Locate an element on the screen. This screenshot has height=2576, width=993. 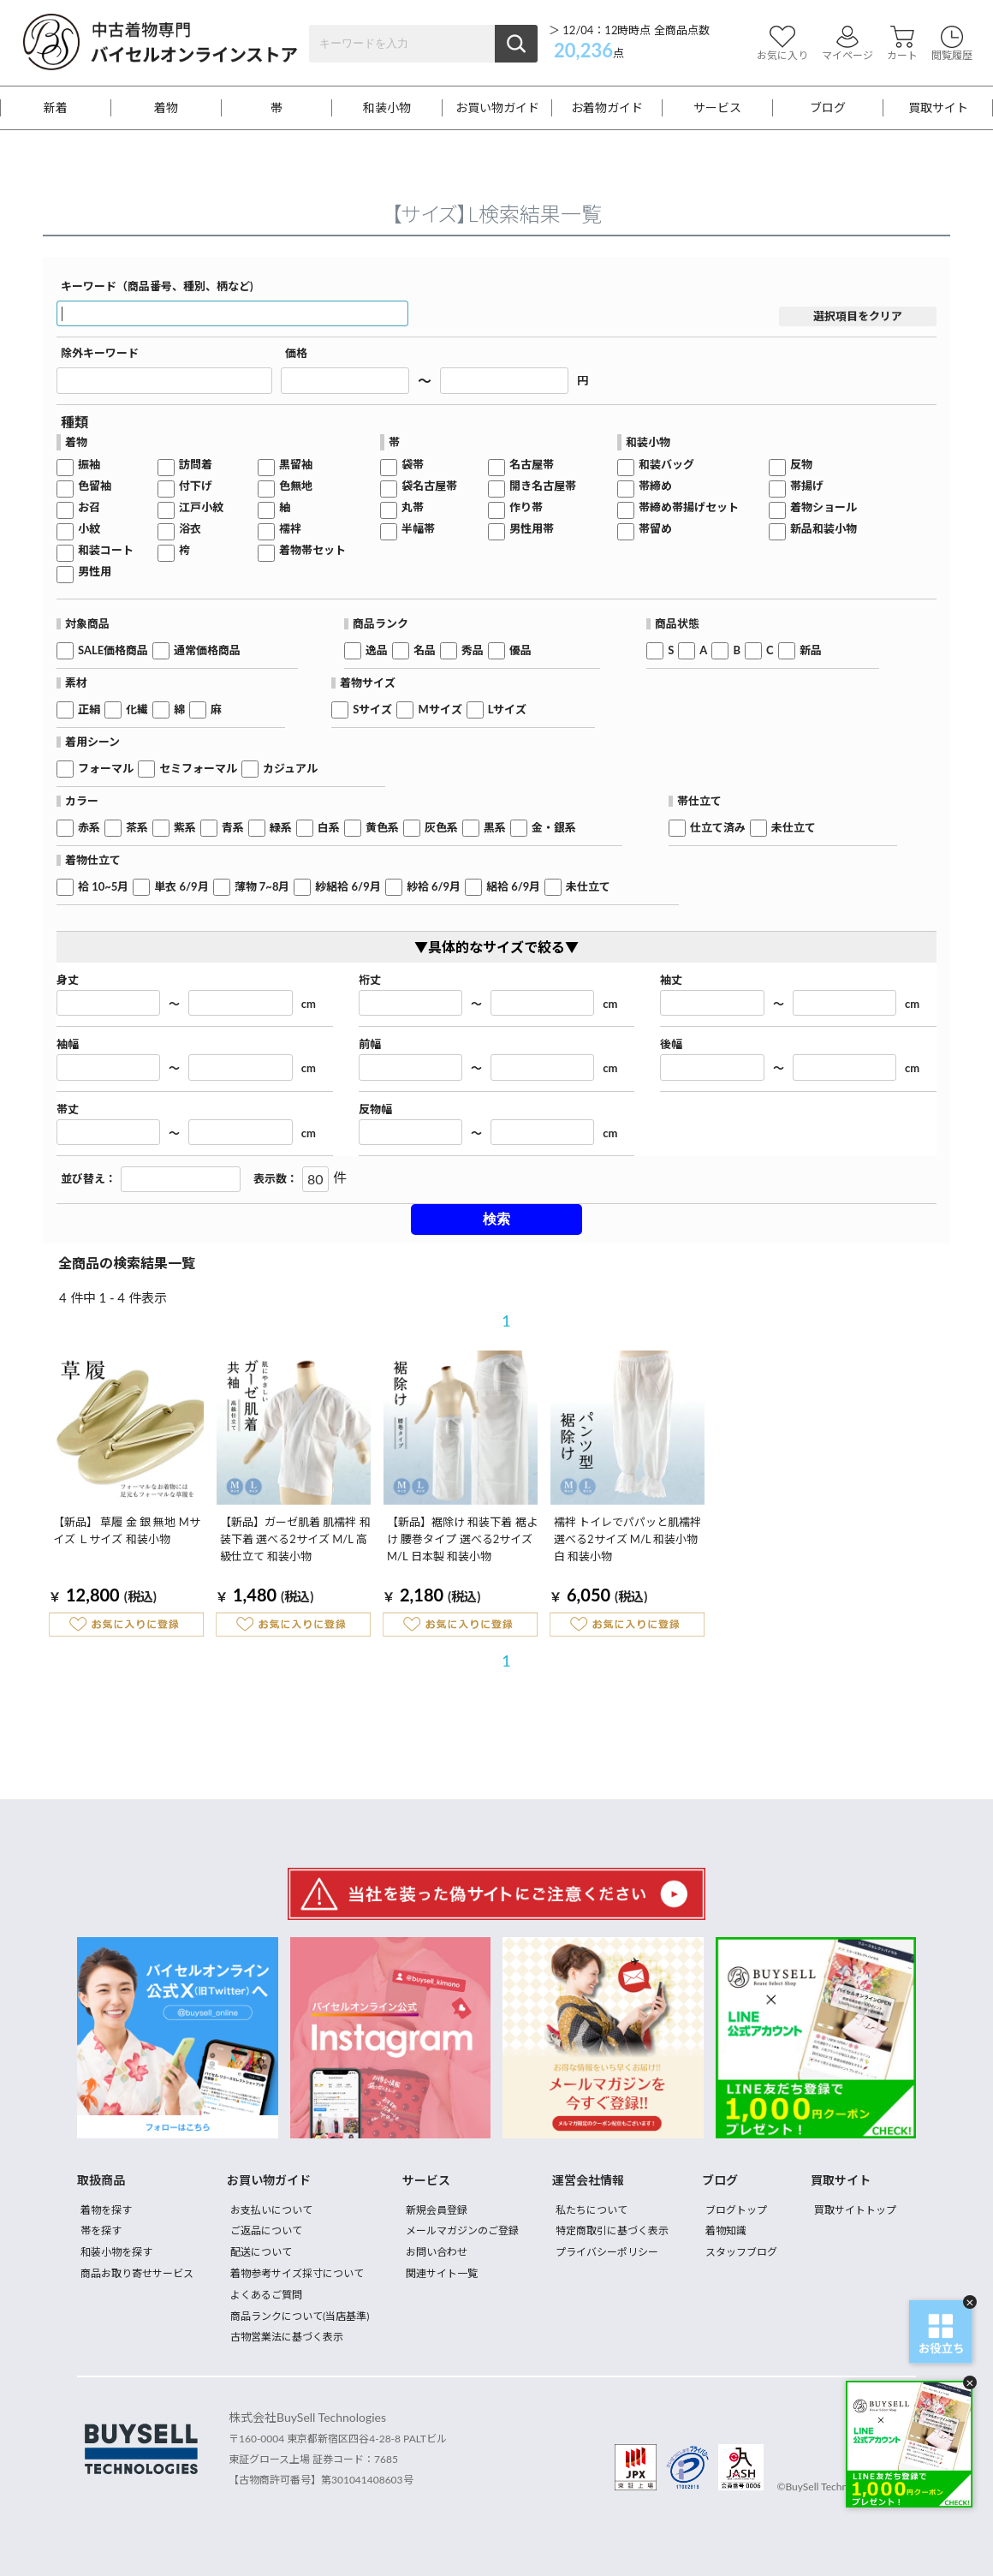
買取サイト is located at coordinates (938, 108).